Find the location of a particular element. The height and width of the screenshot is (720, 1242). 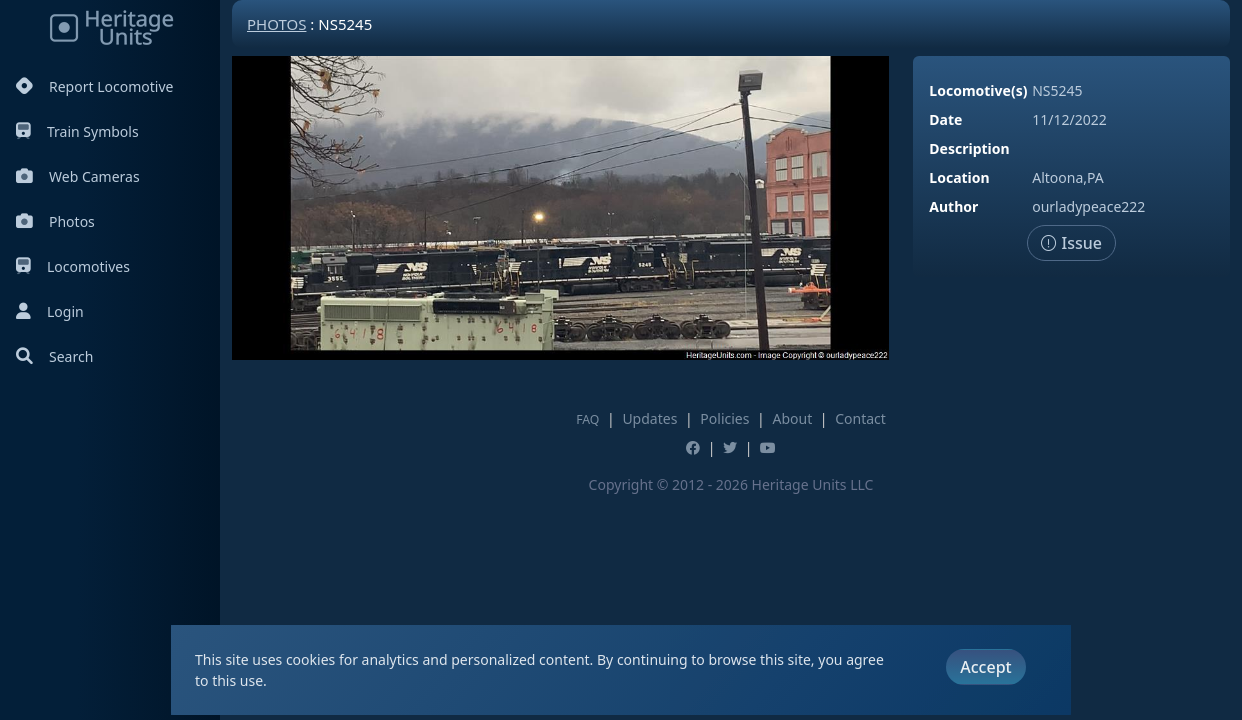

About is located at coordinates (792, 418).